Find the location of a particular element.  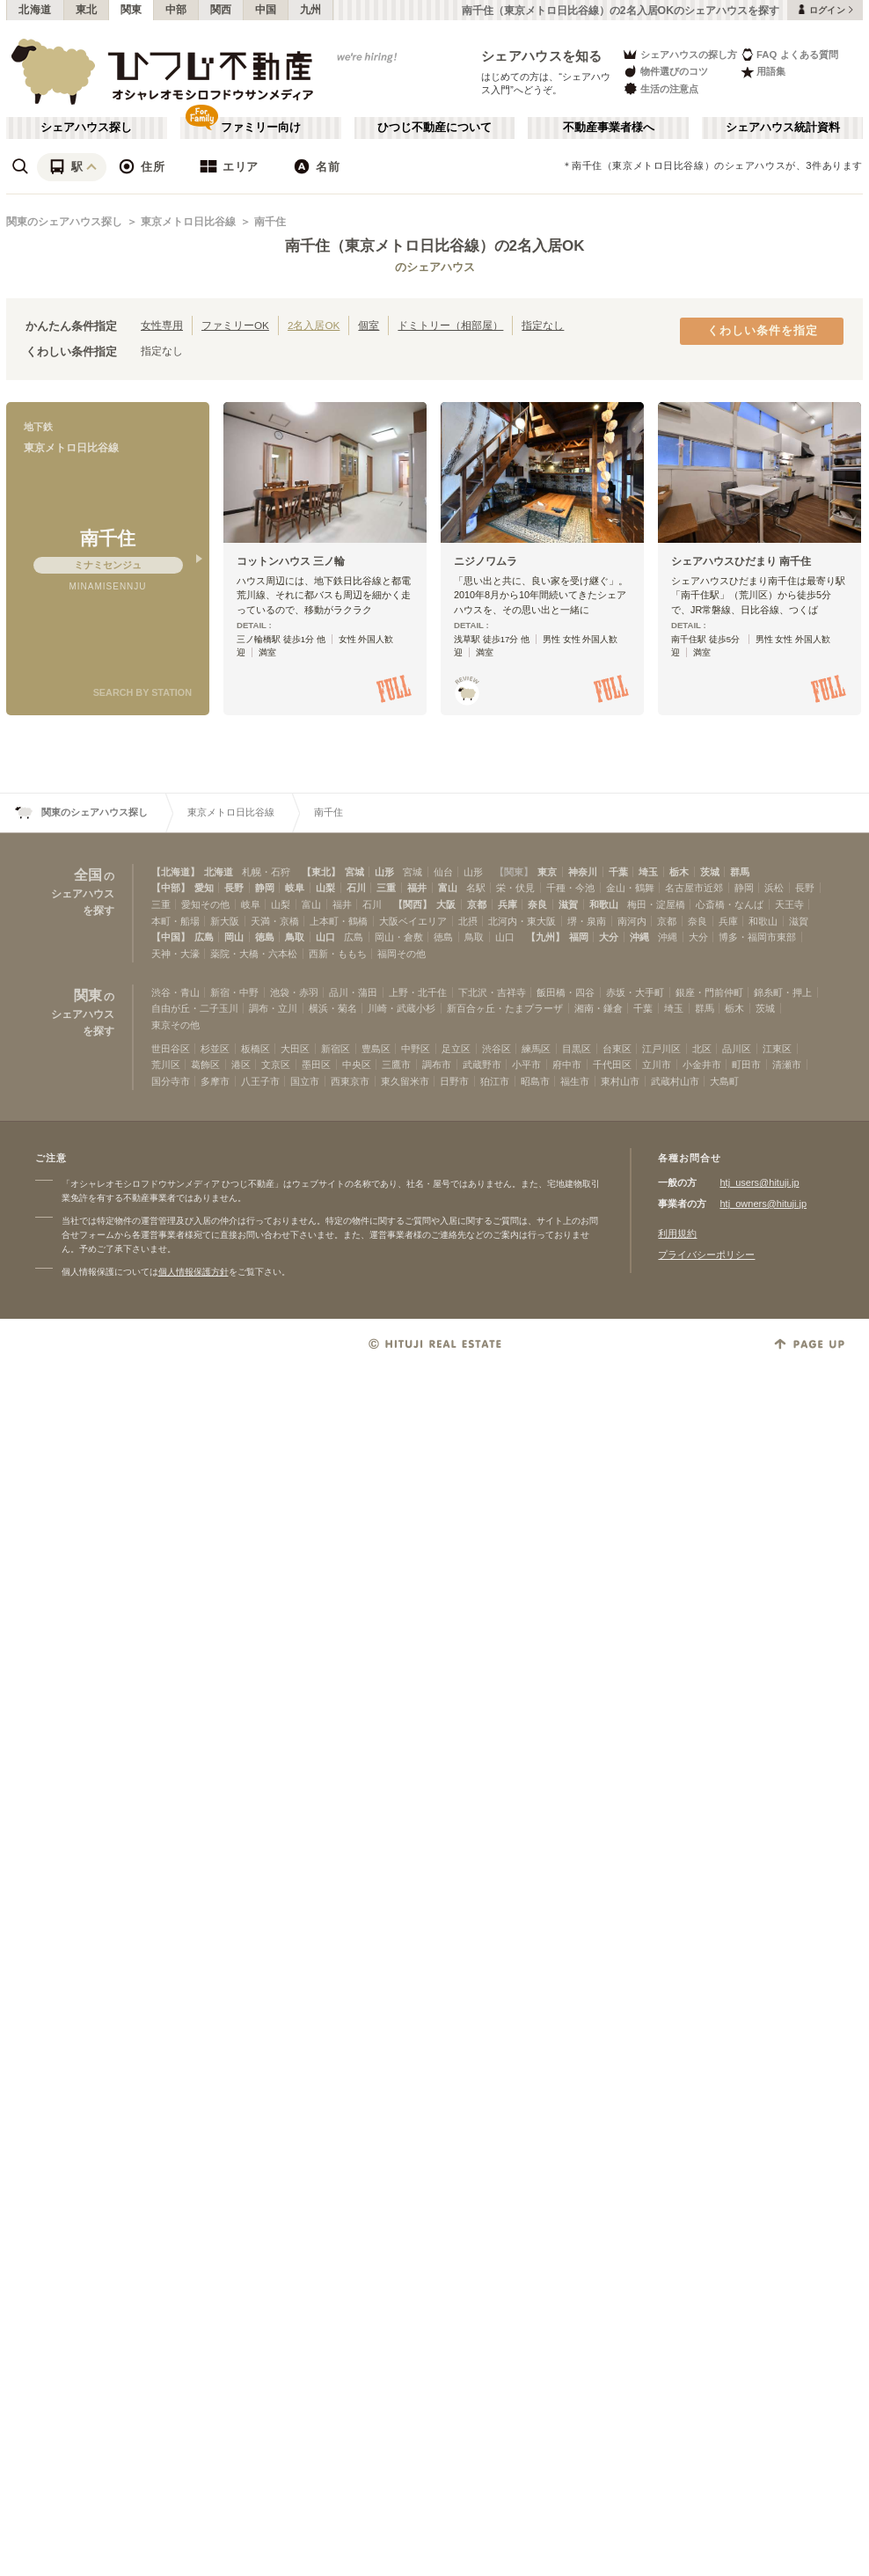

生活の注意点 is located at coordinates (660, 88).